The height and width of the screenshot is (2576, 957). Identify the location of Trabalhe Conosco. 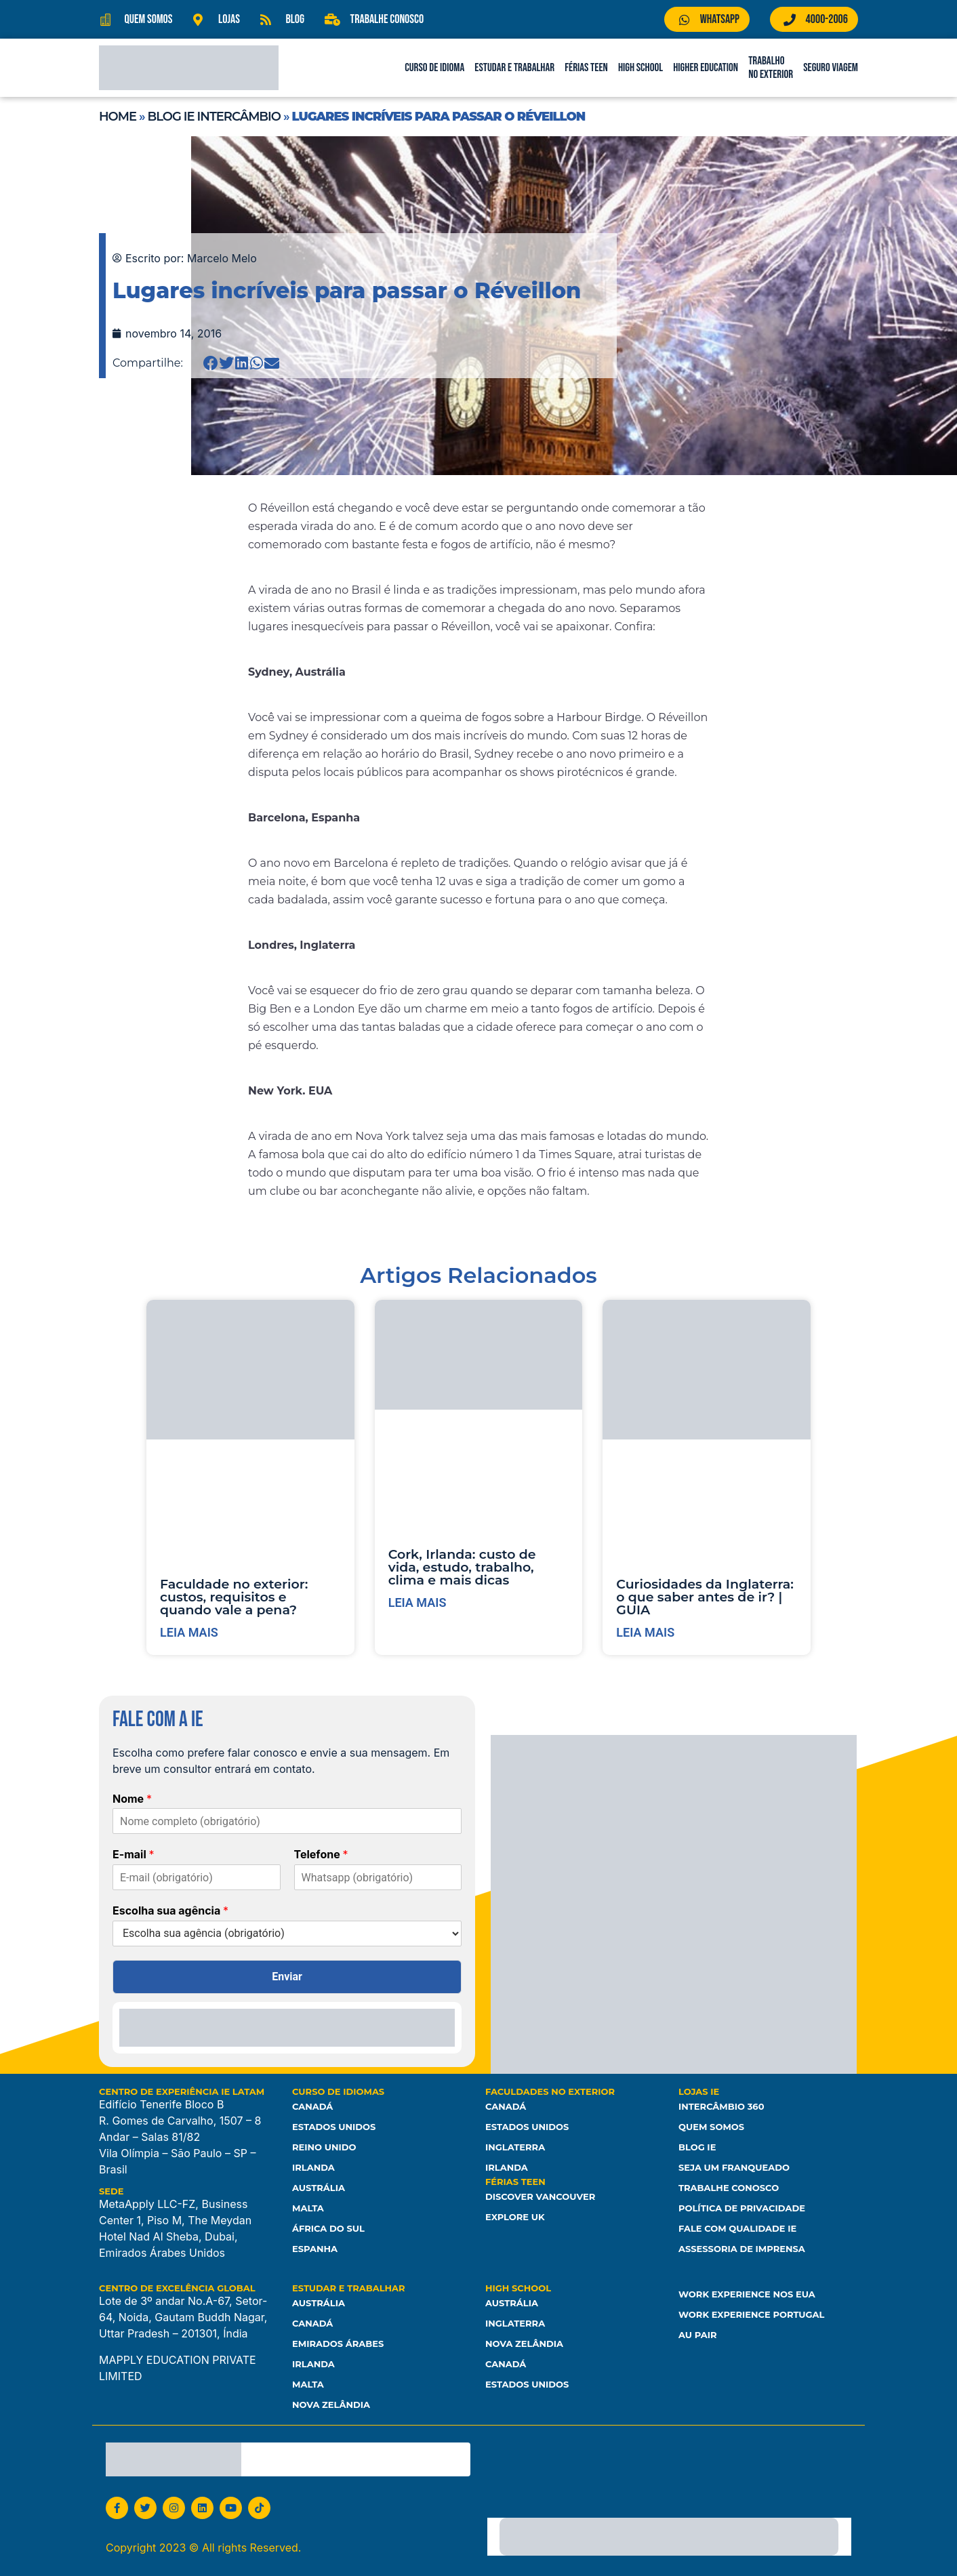
(728, 2187).